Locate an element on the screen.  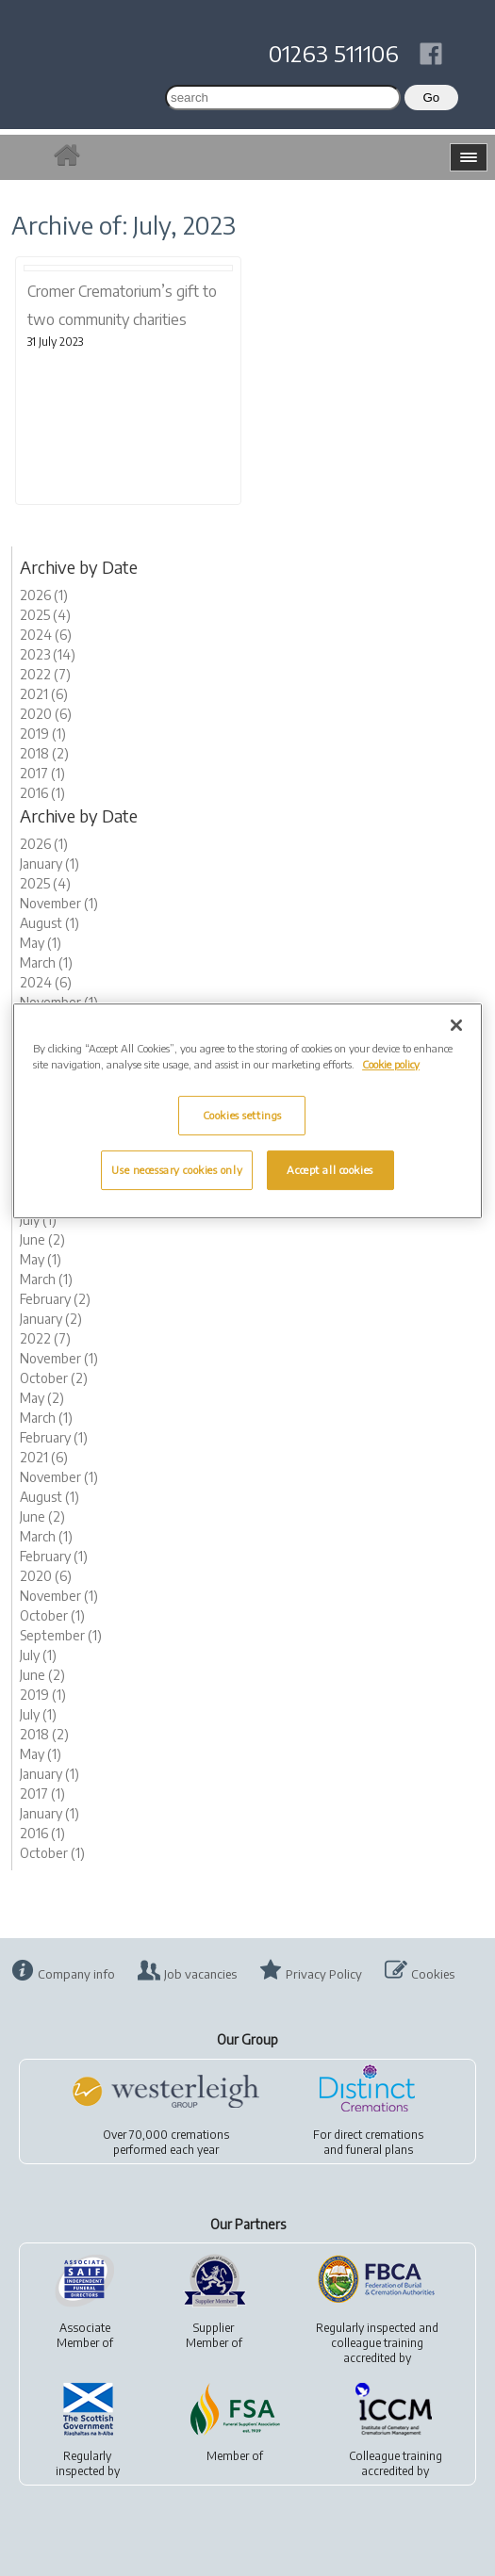
01263 511106 is located at coordinates (334, 53).